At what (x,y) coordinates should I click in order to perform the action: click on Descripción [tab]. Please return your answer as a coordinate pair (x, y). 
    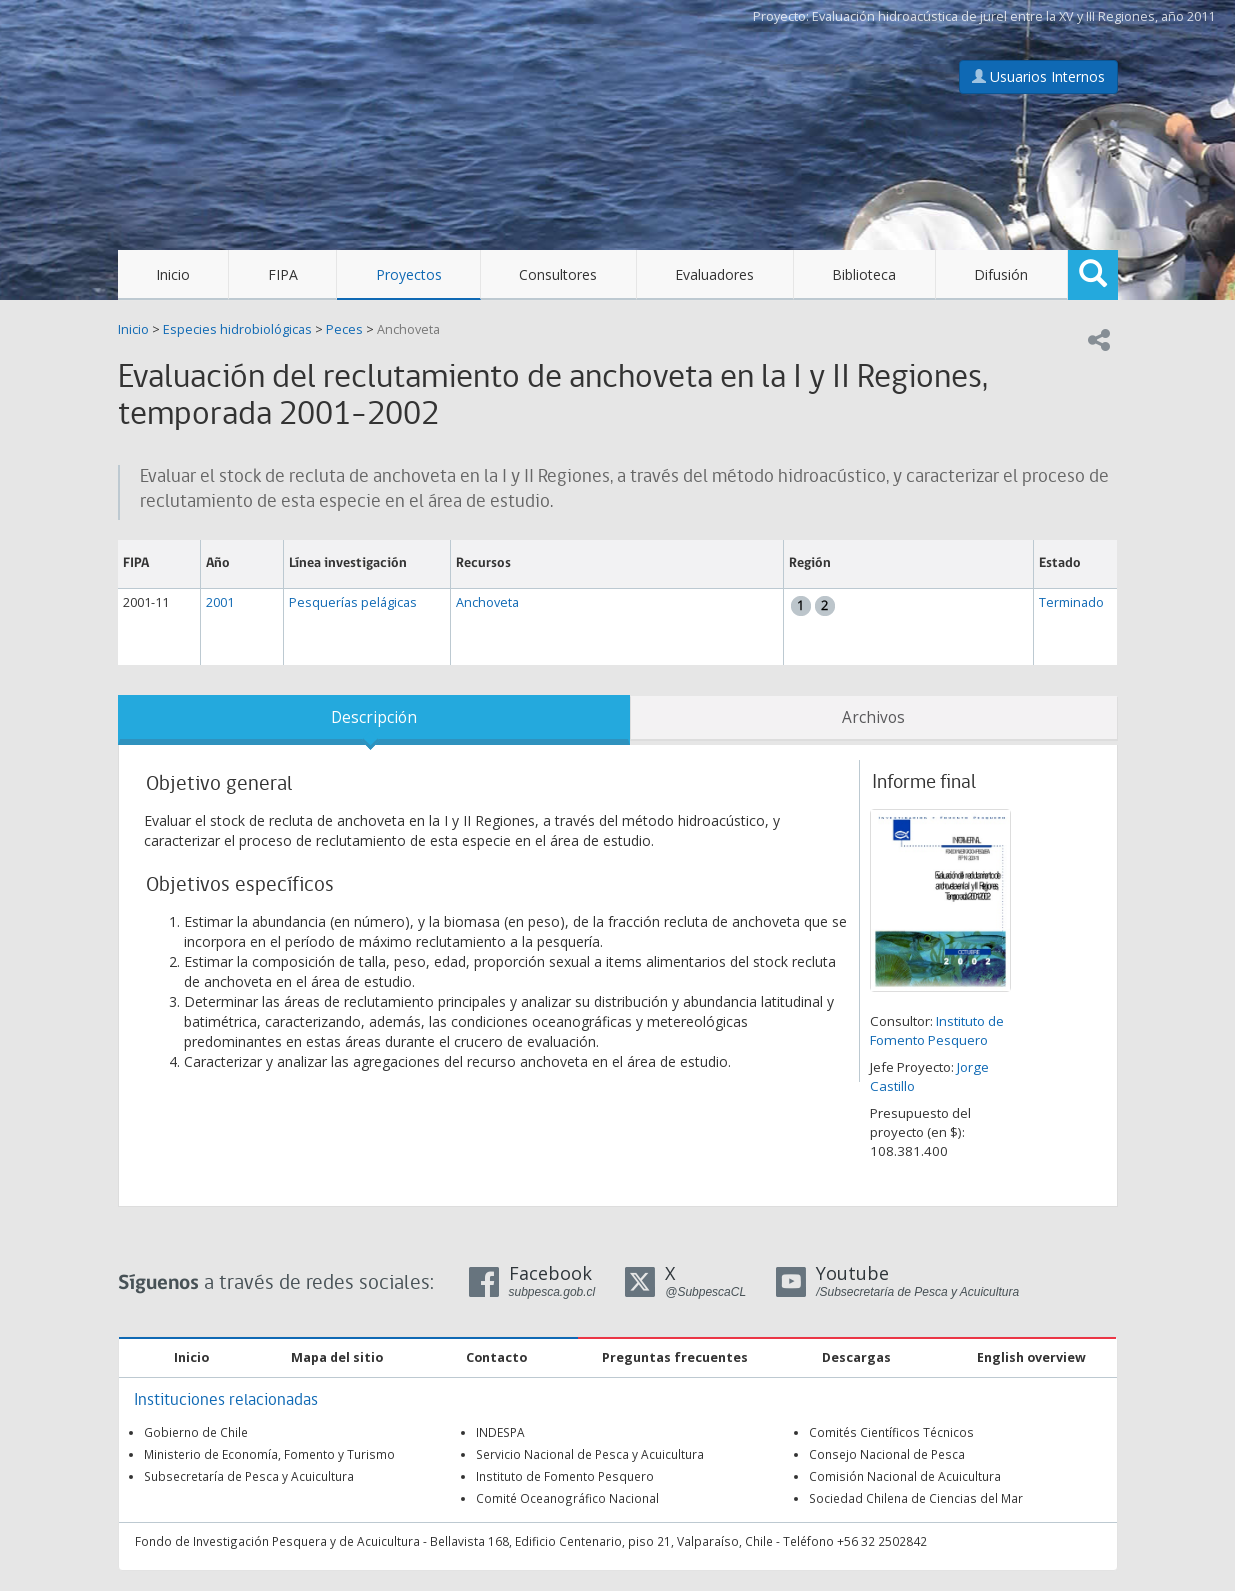
    Looking at the image, I should click on (374, 717).